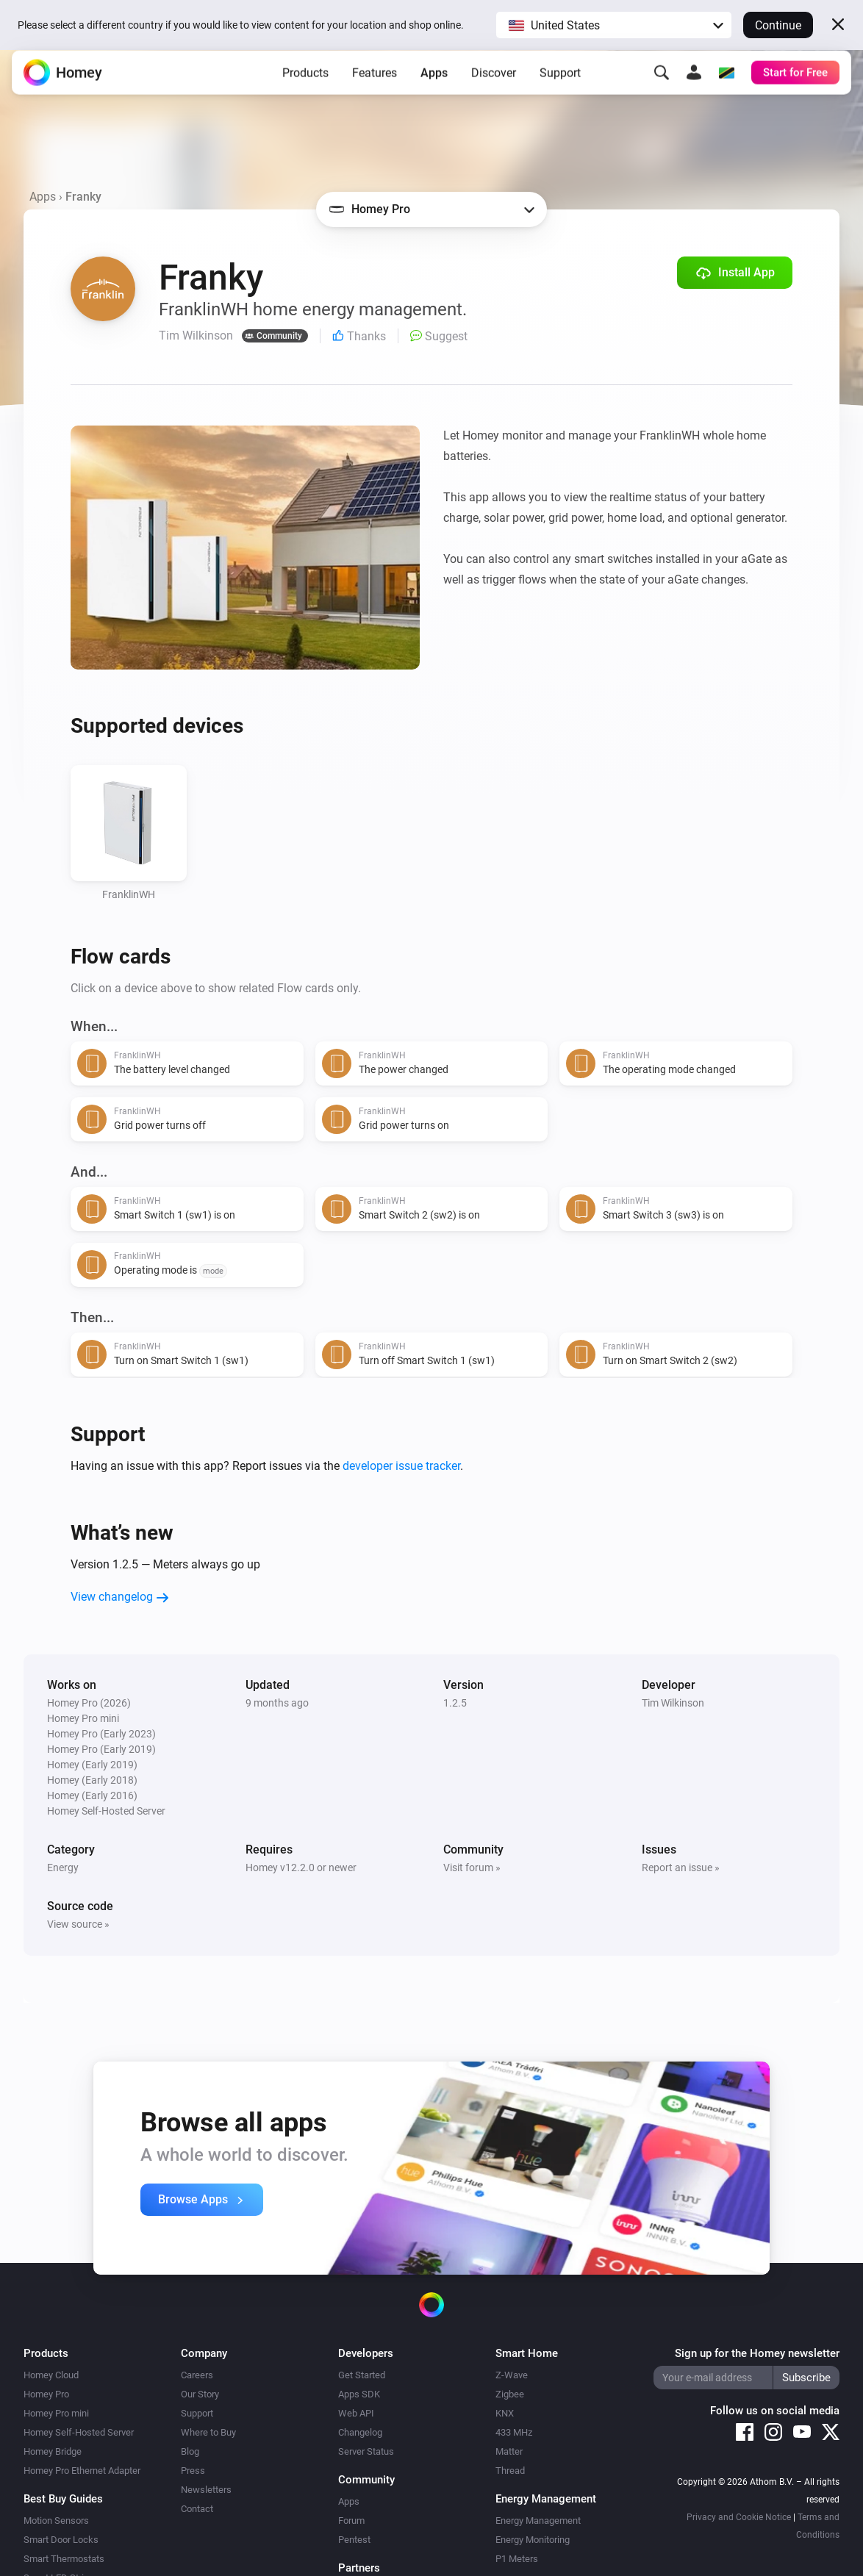  I want to click on Sign up for the Homey newsletter, so click(757, 2353).